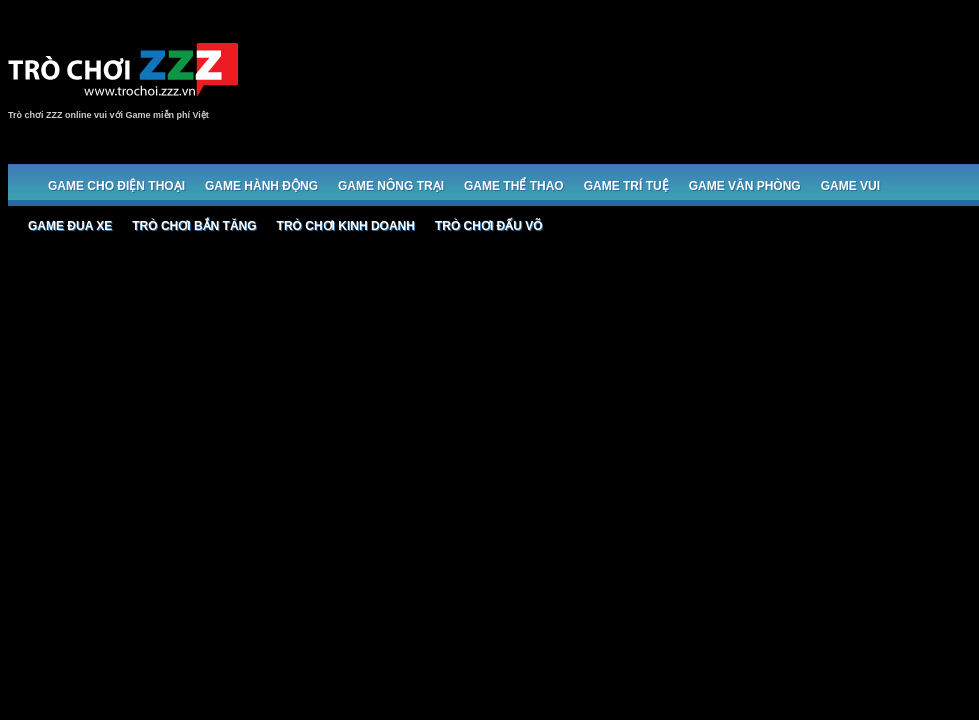 The image size is (979, 720). Describe the element at coordinates (346, 226) in the screenshot. I see `Trò chơi Kinh doanh` at that location.